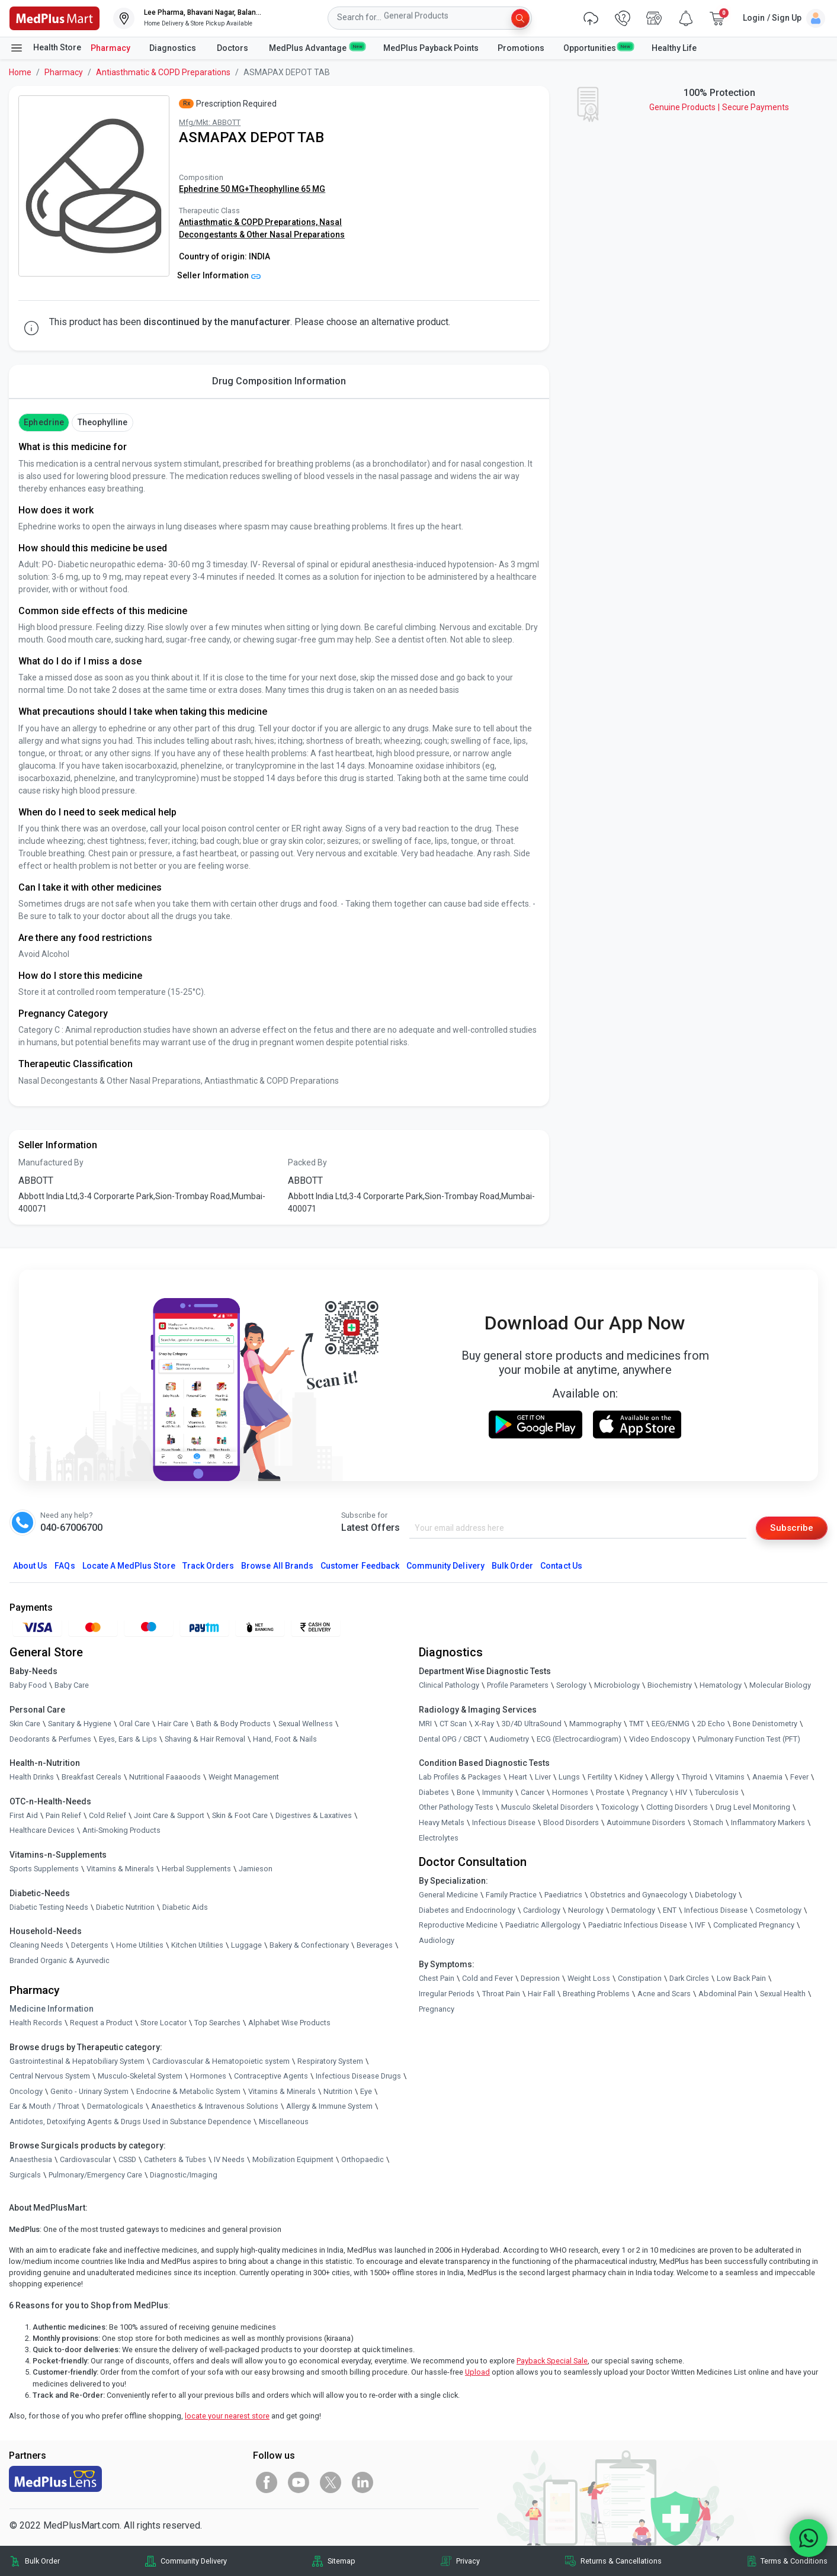 The height and width of the screenshot is (2576, 837). I want to click on Luggage [link], so click(246, 1945).